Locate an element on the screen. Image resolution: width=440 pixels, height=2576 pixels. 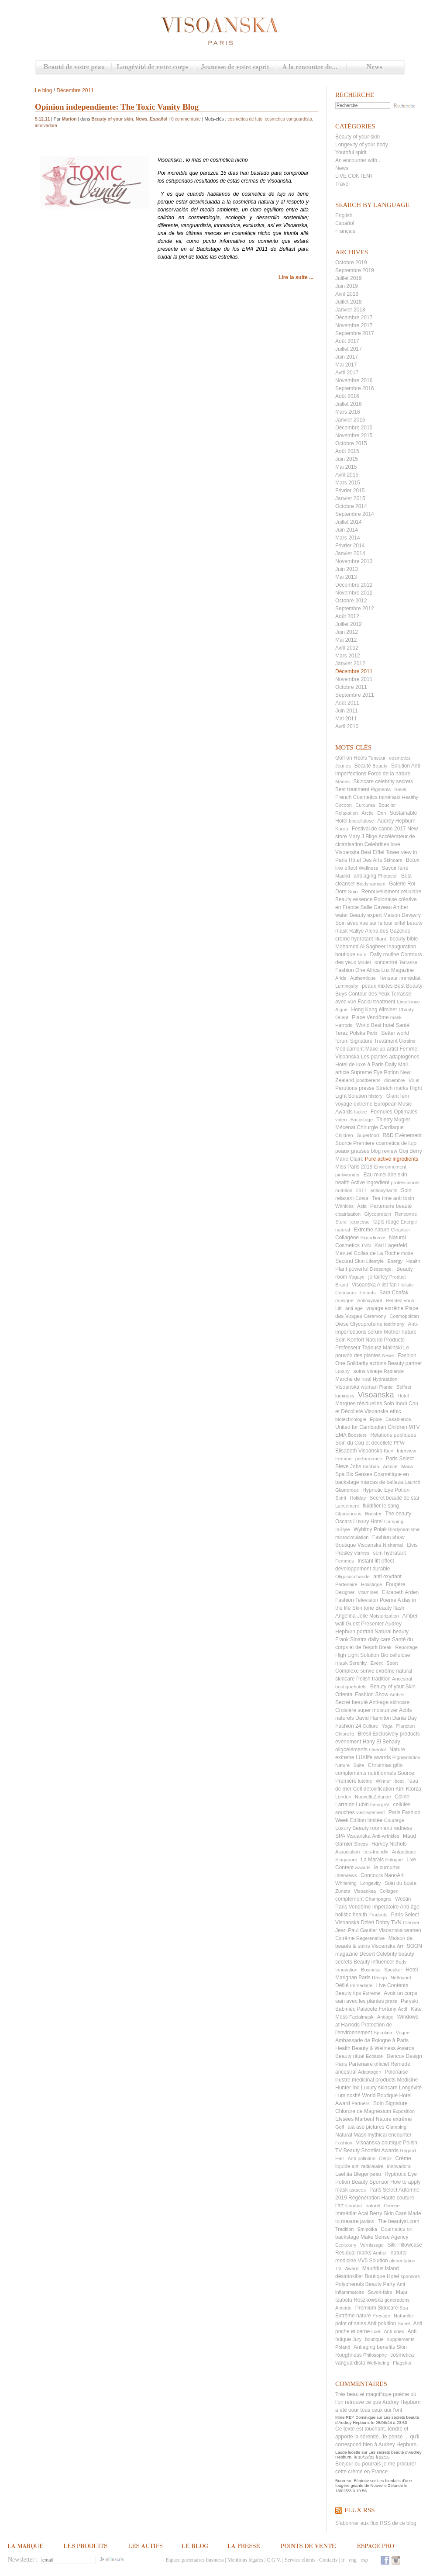
Glamorous is located at coordinates (347, 1490).